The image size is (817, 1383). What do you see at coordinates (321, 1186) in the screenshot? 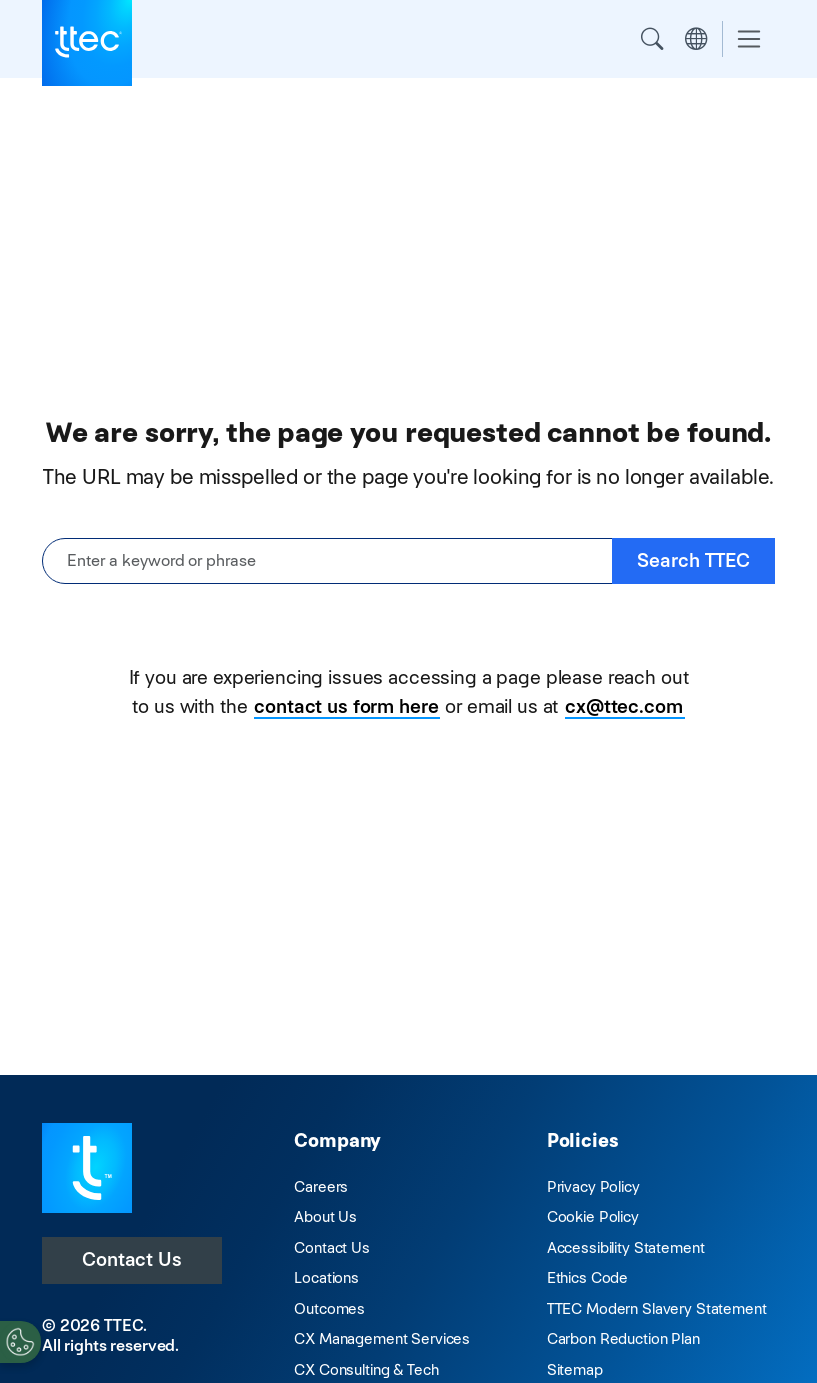
I see `Careers` at bounding box center [321, 1186].